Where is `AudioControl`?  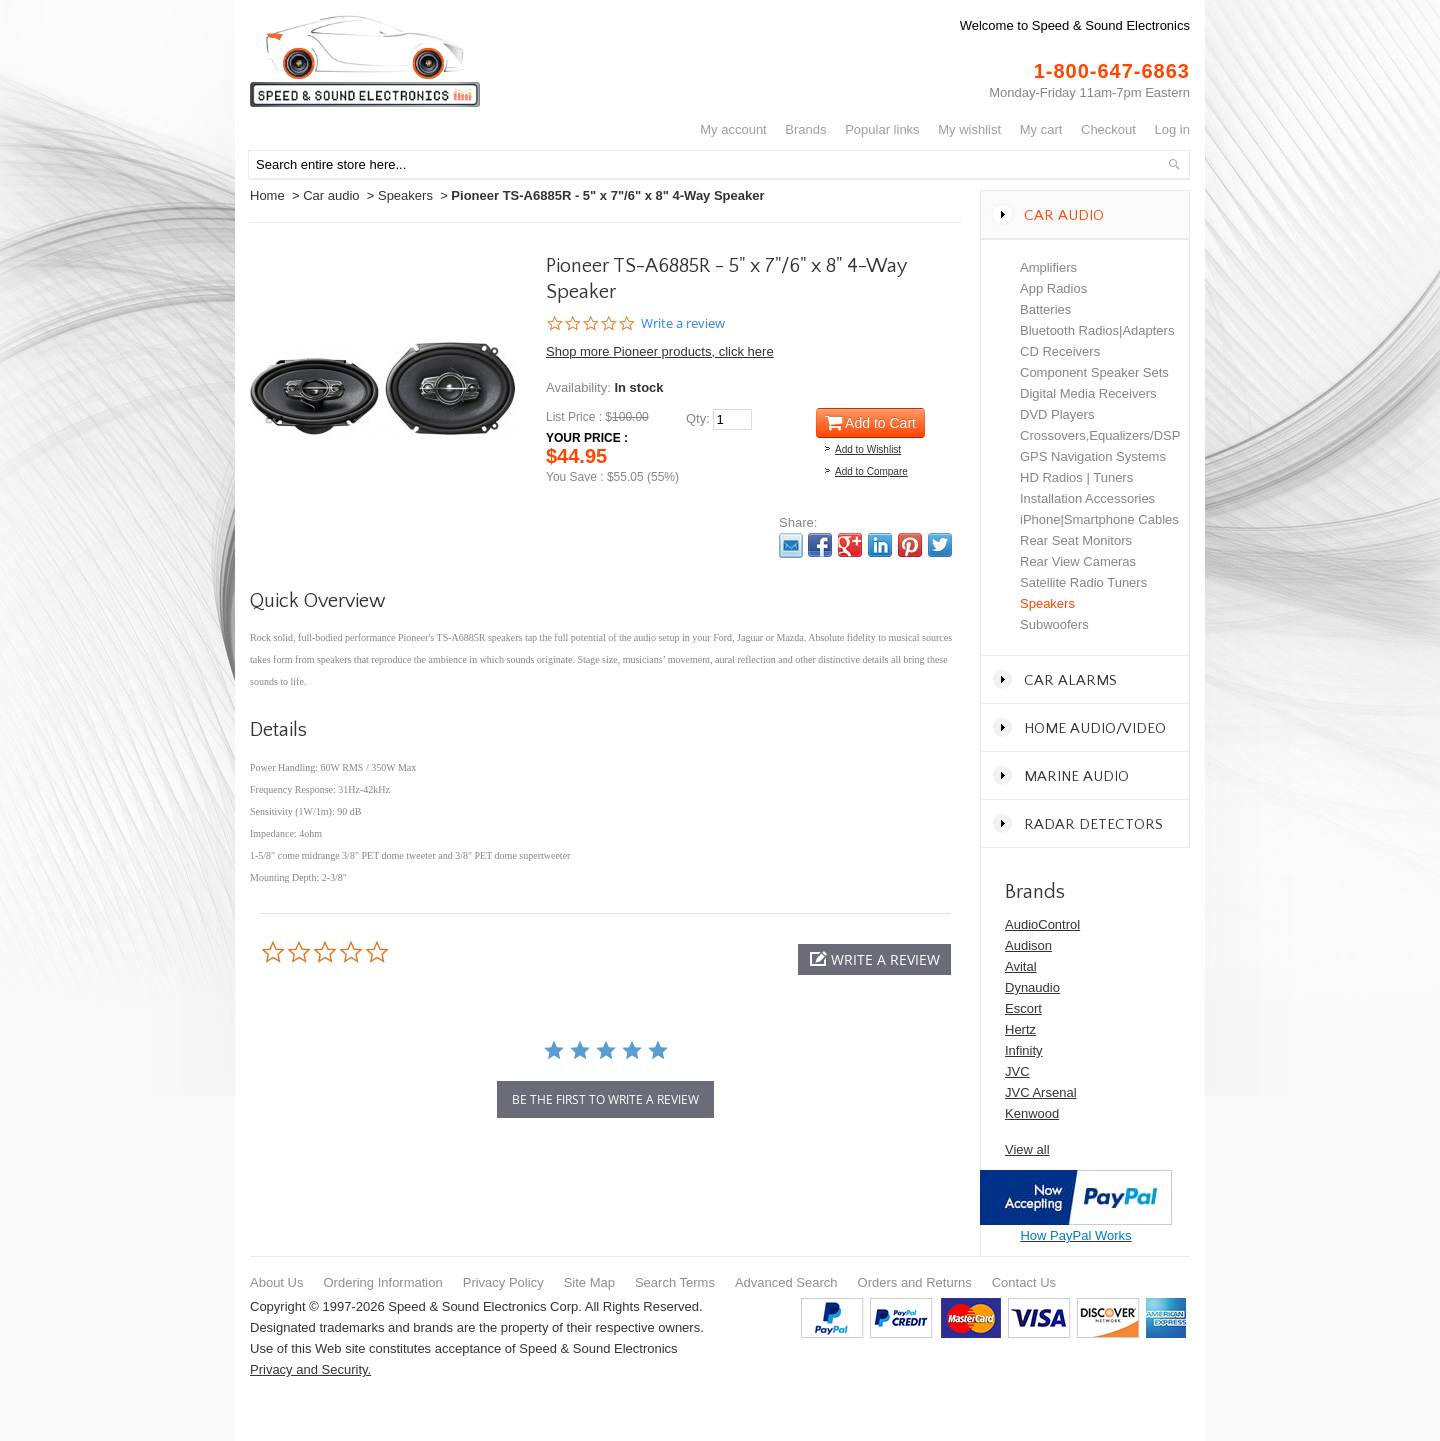
AudioControl is located at coordinates (1042, 924).